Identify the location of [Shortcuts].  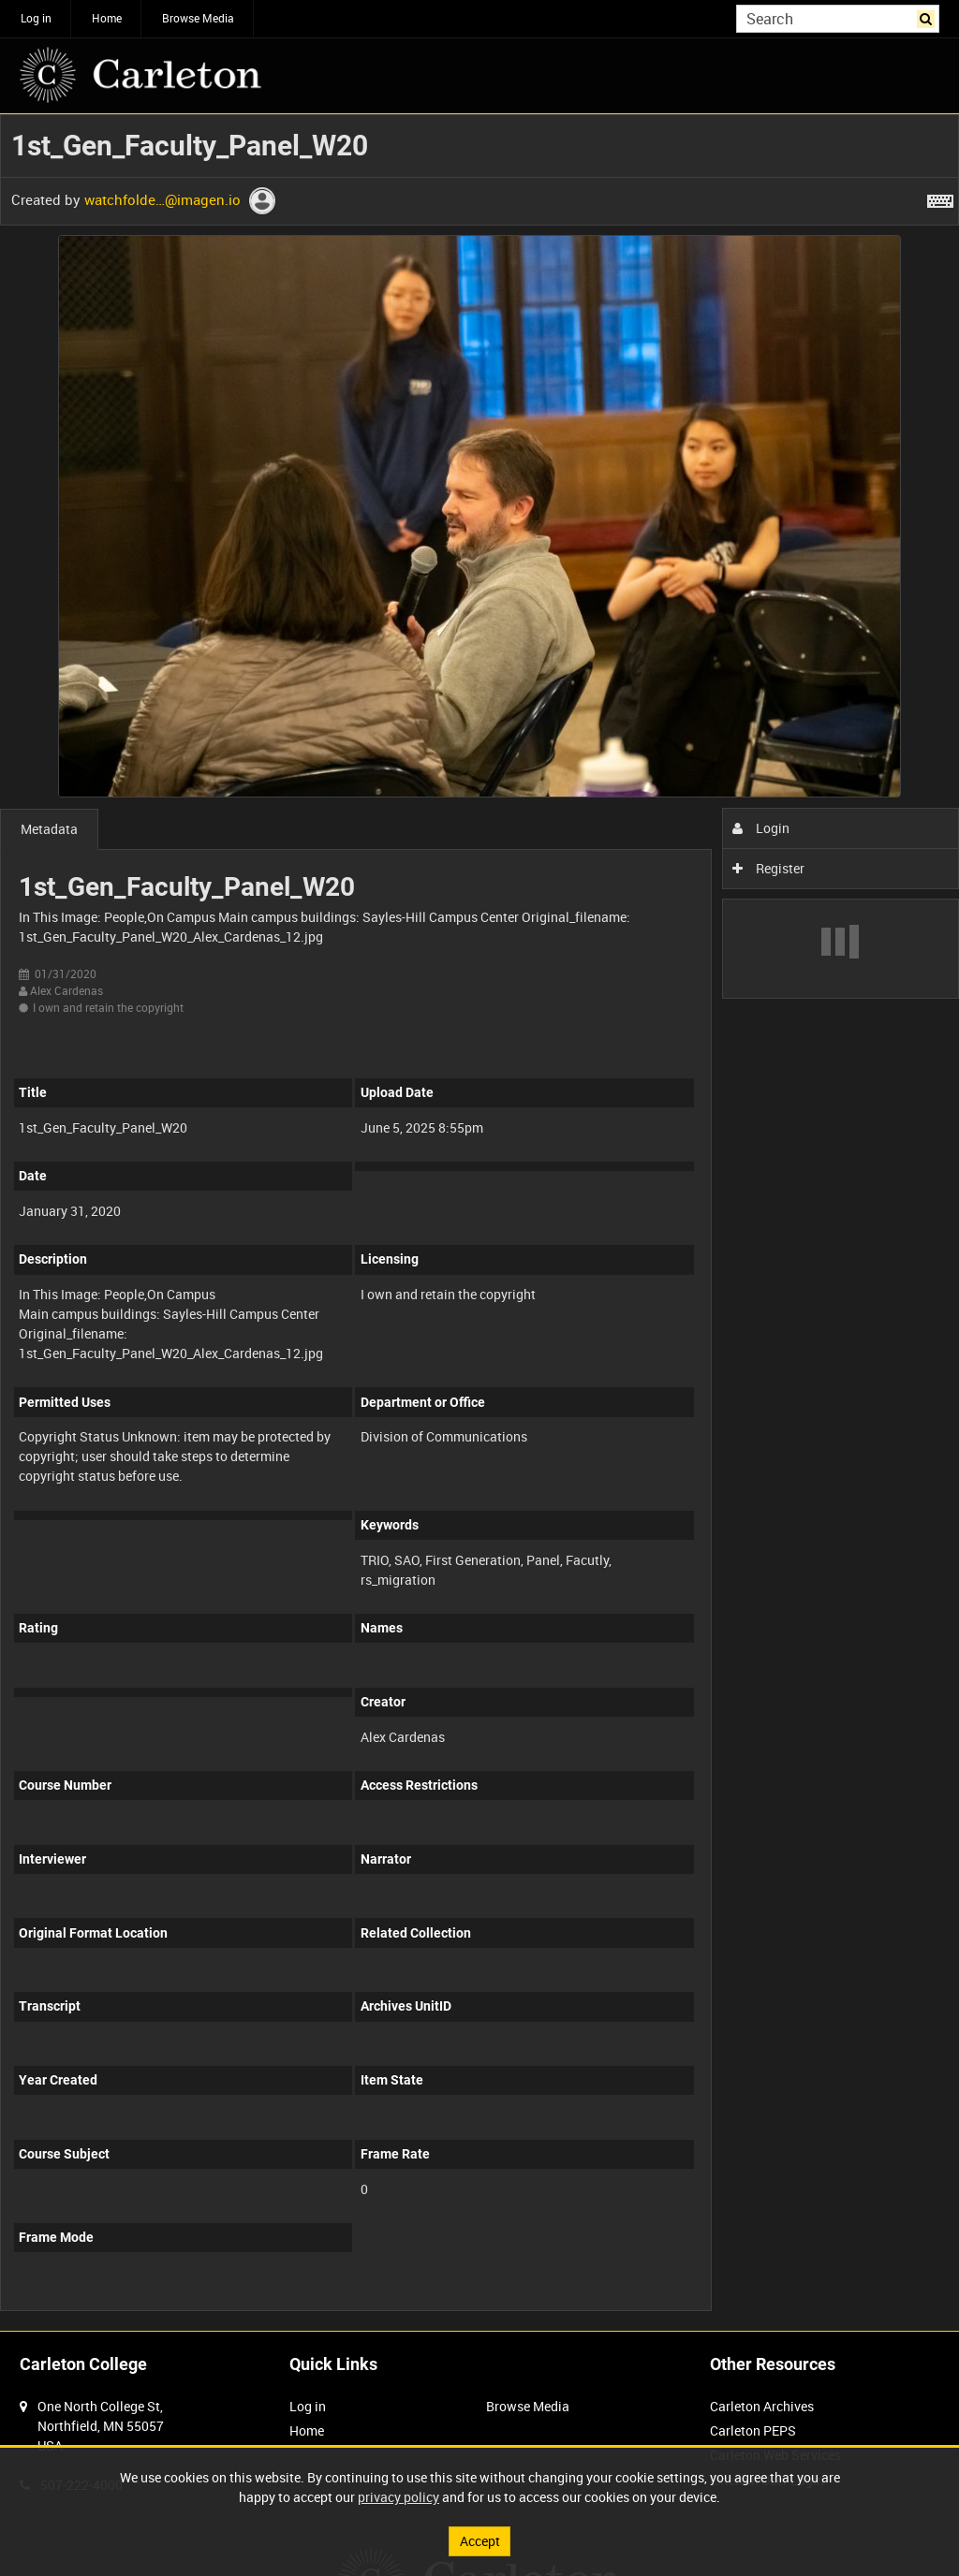
(940, 197).